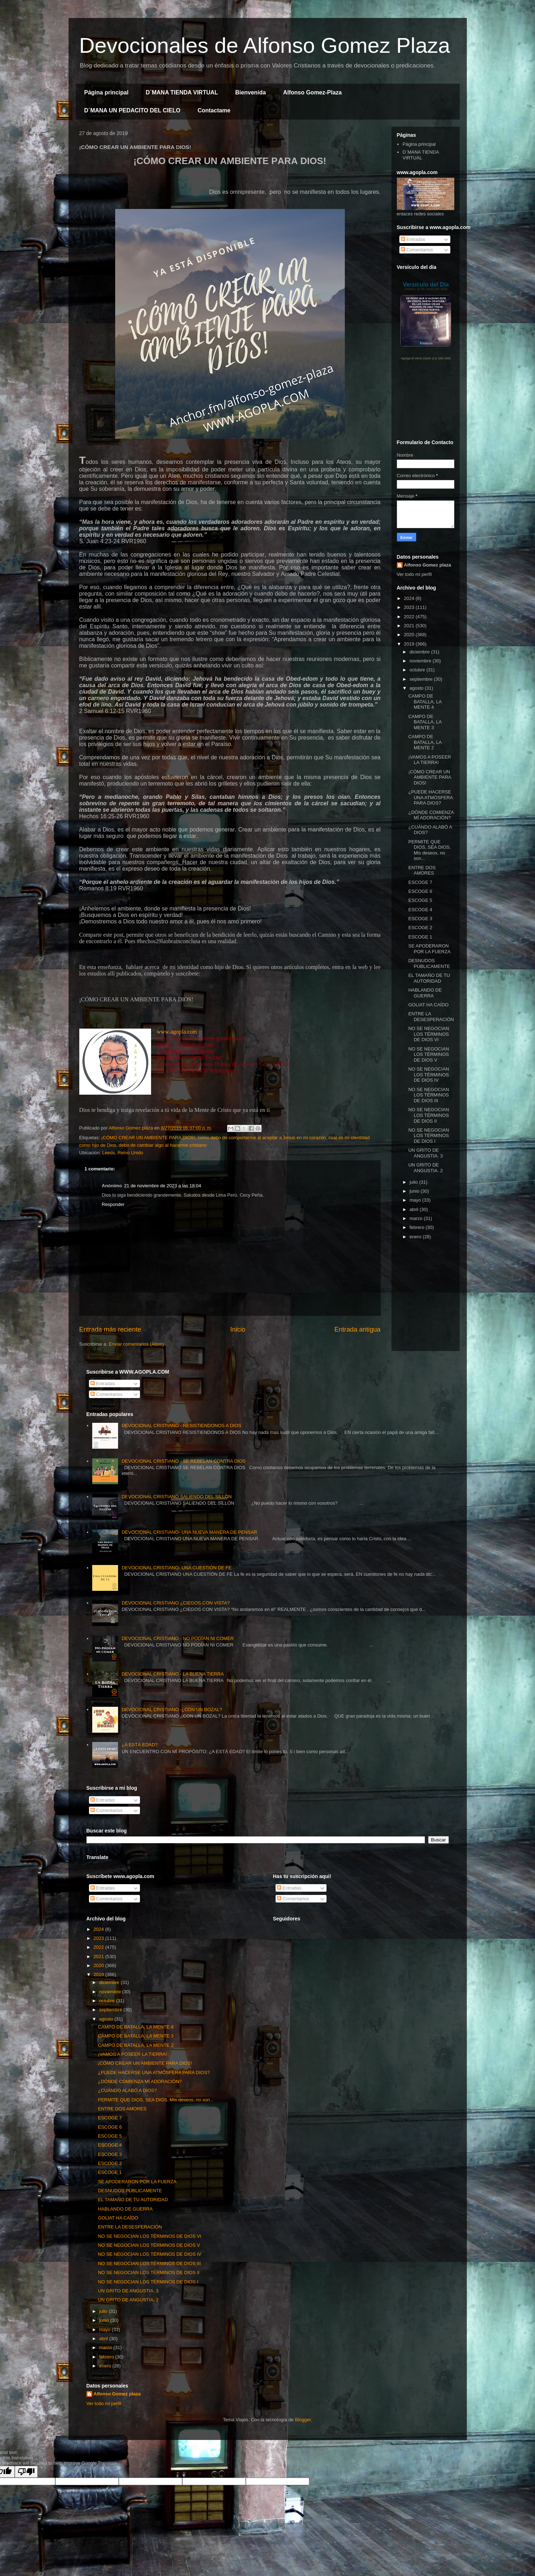 This screenshot has width=535, height=2576. What do you see at coordinates (410, 598) in the screenshot?
I see `2024` at bounding box center [410, 598].